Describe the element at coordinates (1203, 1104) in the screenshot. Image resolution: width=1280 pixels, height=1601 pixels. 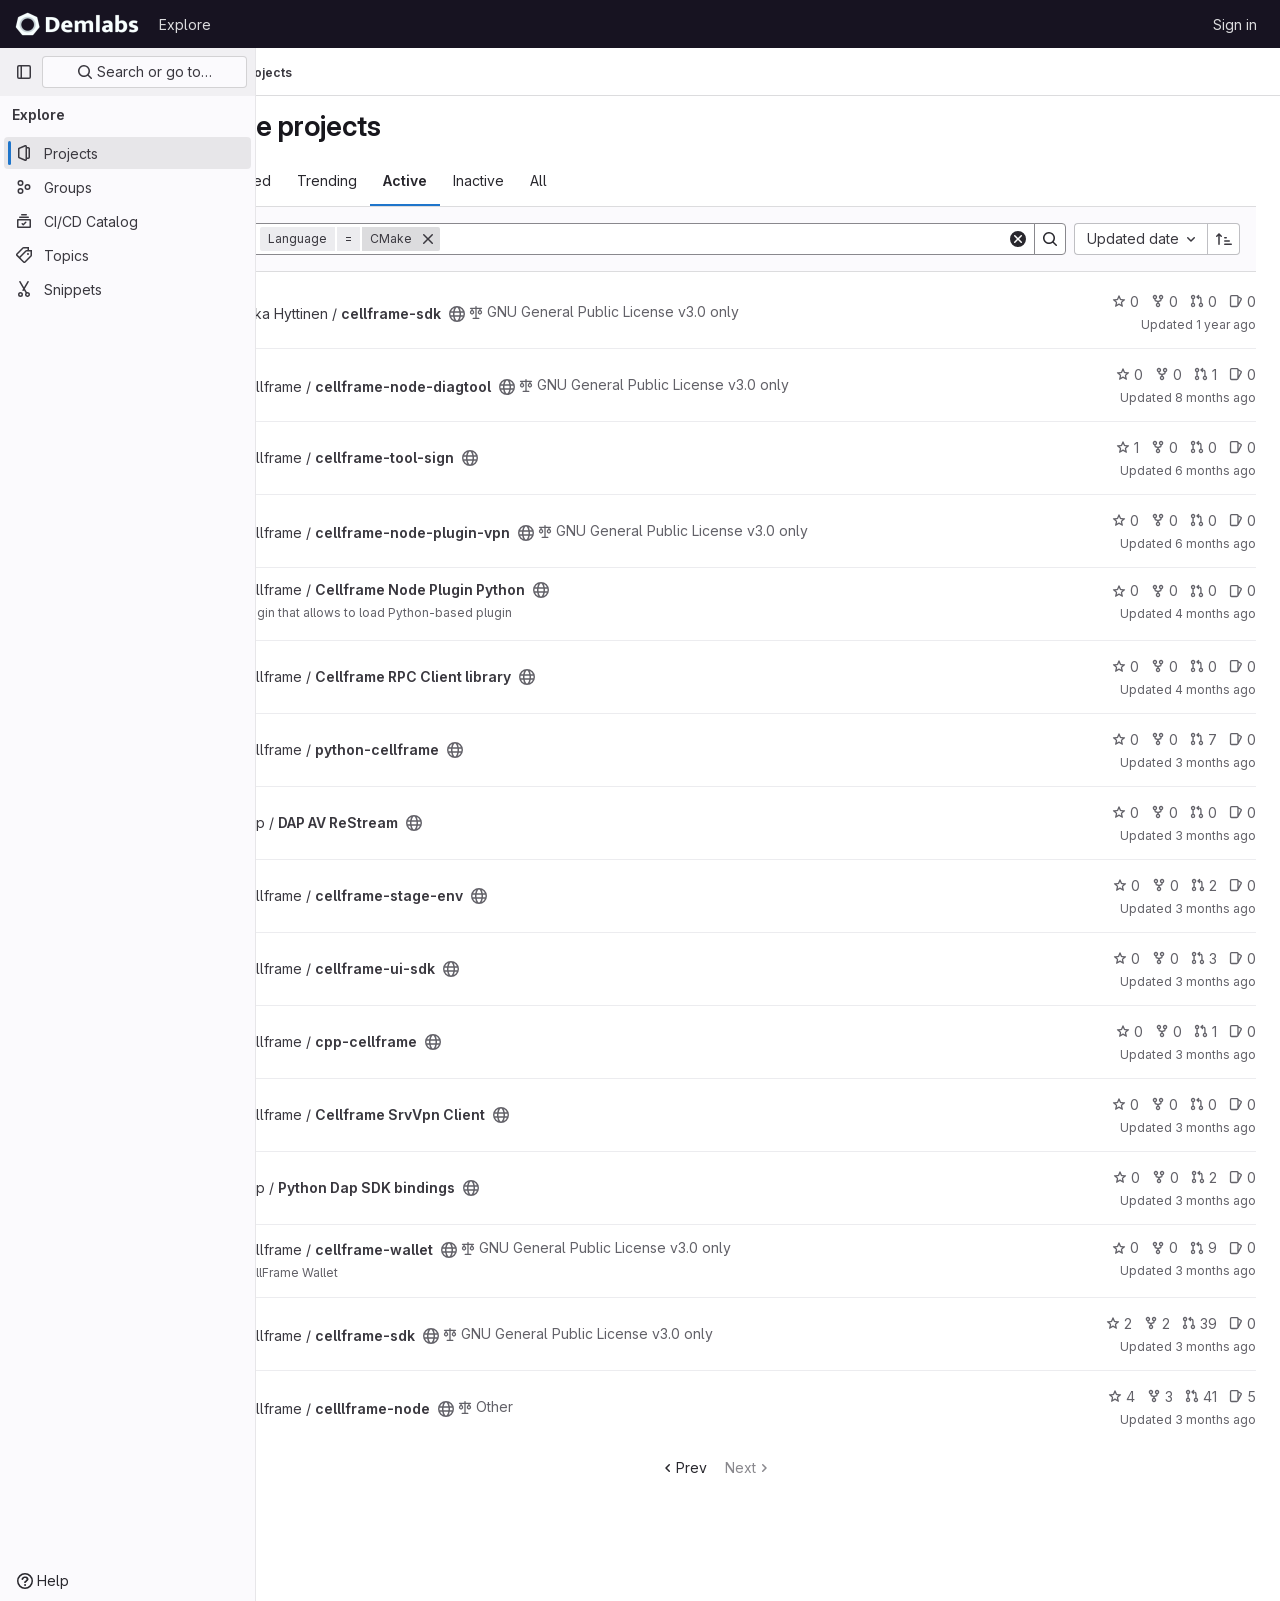
I see `0 [Cellframe SrvVpn Client has 0 open merge requests]` at that location.